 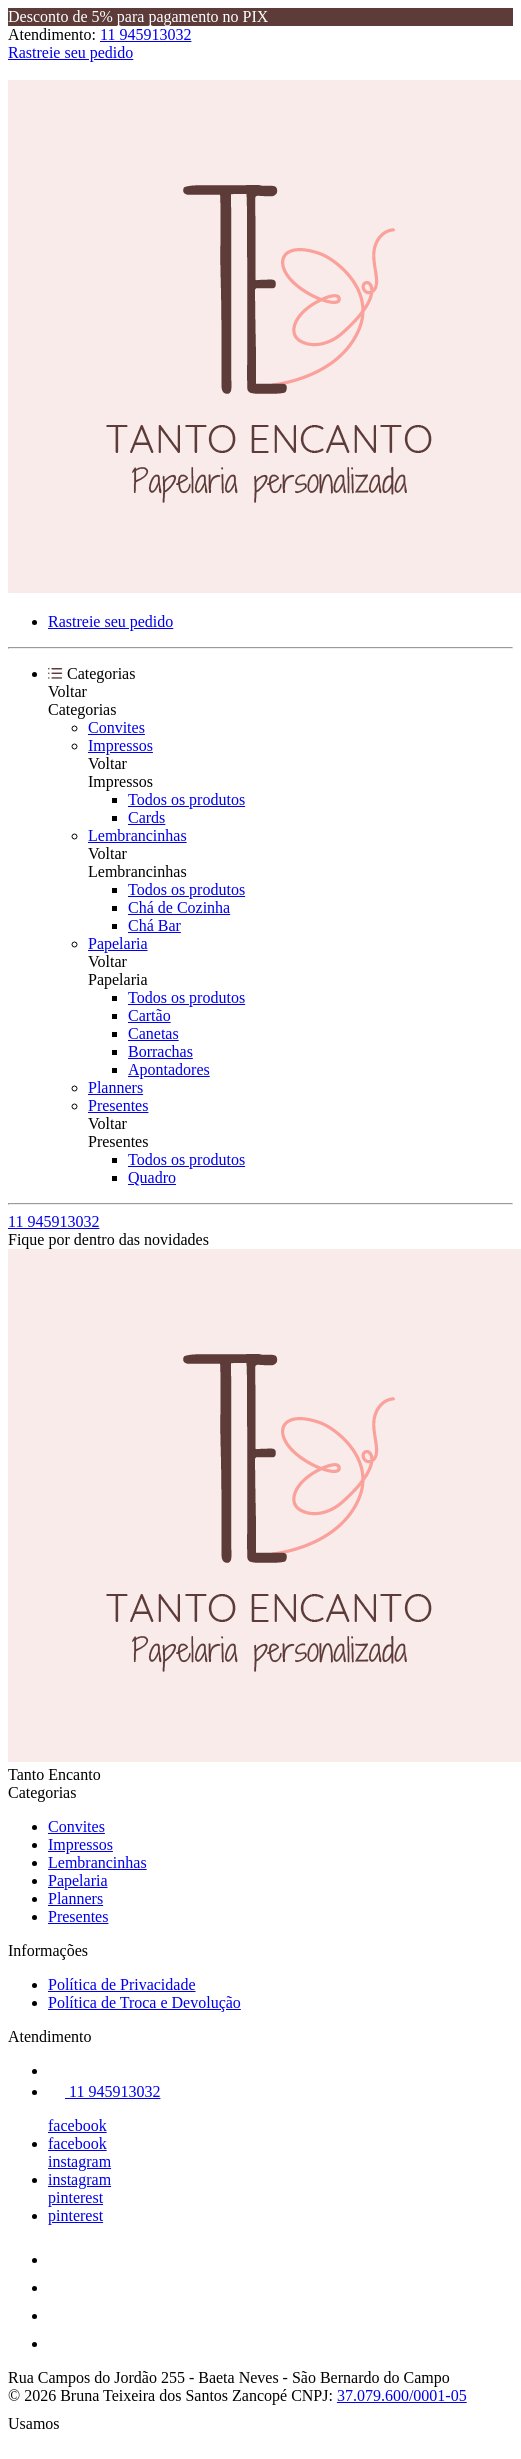 What do you see at coordinates (115, 1087) in the screenshot?
I see `Planners` at bounding box center [115, 1087].